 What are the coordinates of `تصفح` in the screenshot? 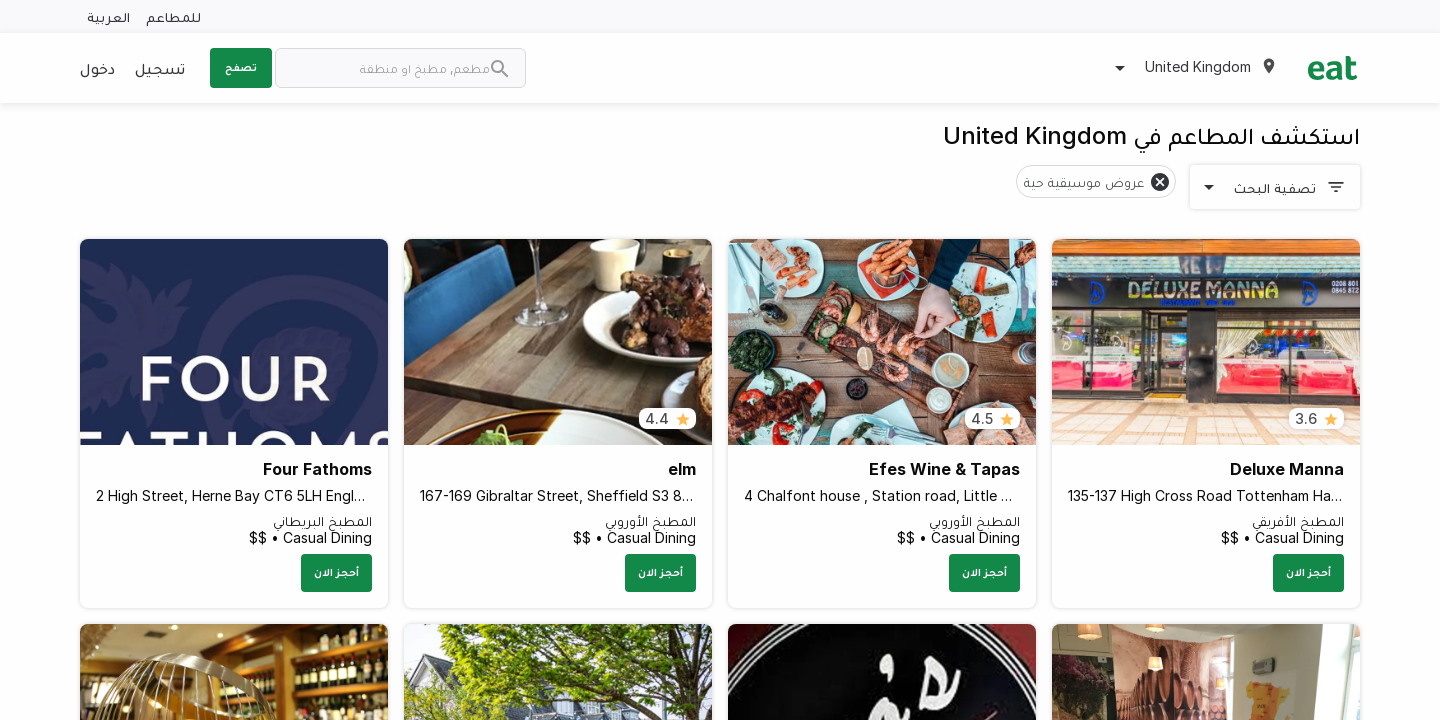 It's located at (241, 67).